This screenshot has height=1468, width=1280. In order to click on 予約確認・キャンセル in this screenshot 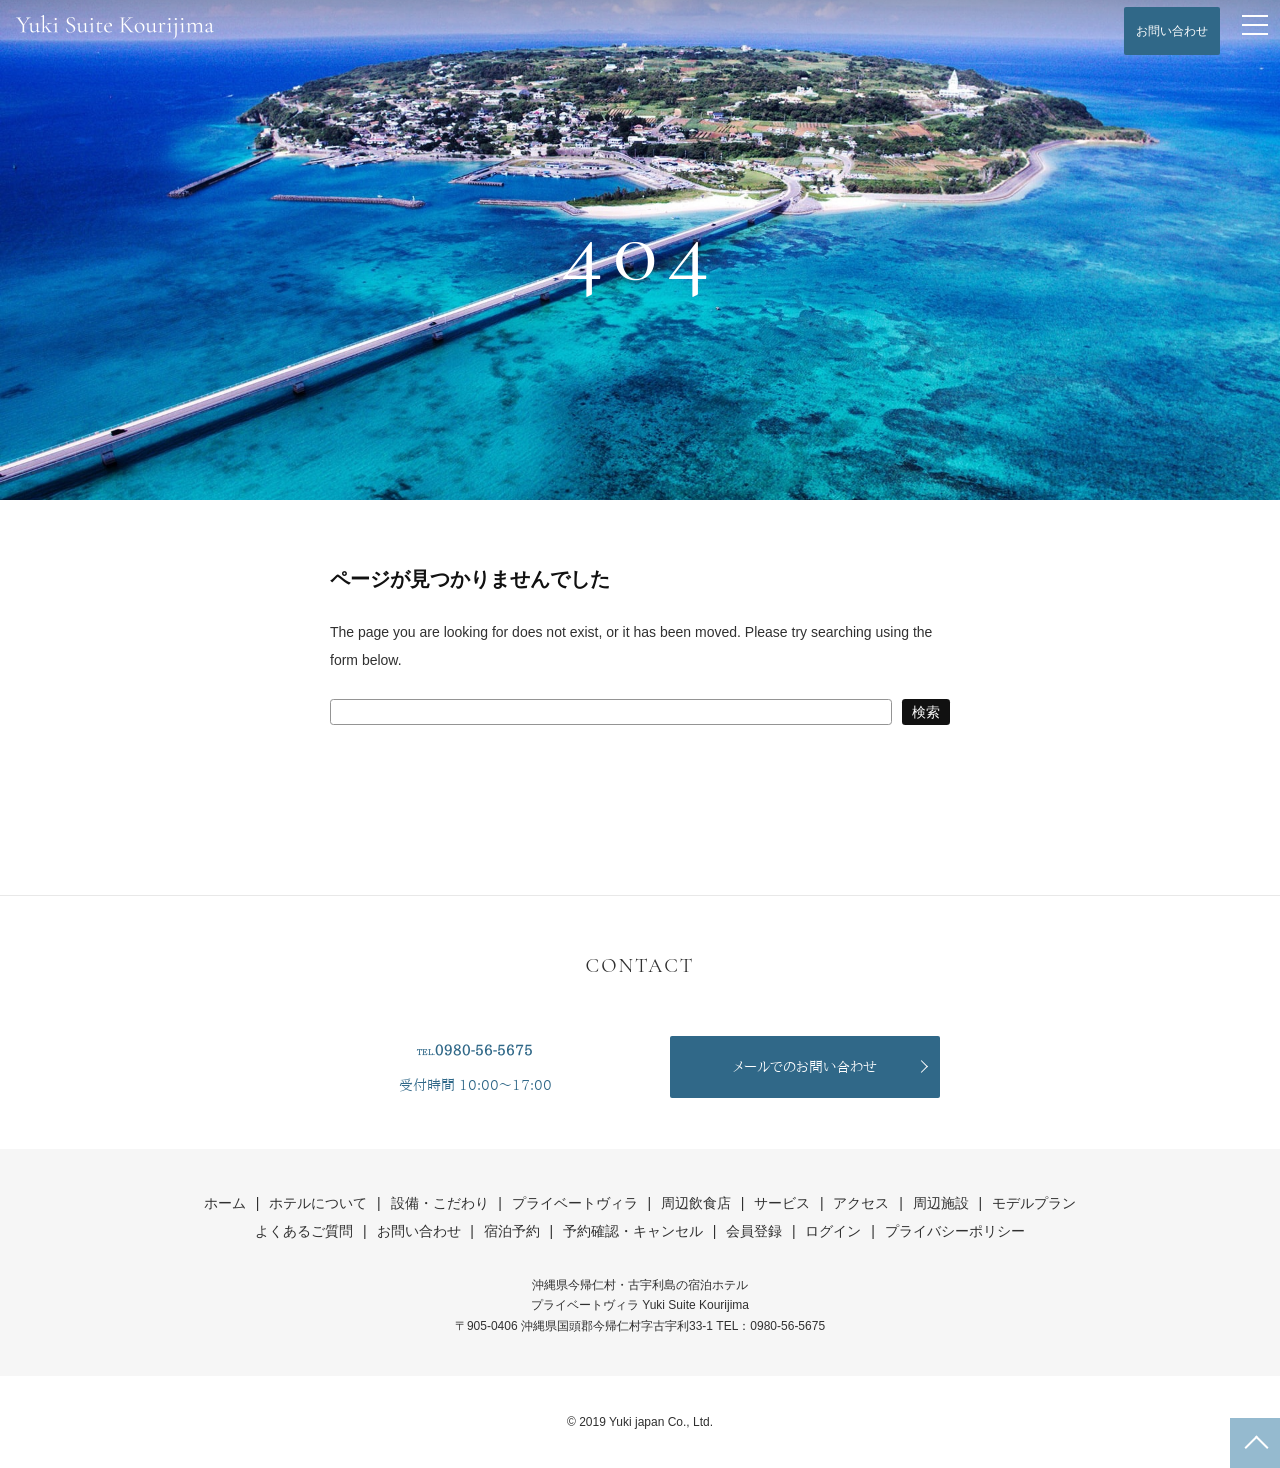, I will do `click(633, 1231)`.